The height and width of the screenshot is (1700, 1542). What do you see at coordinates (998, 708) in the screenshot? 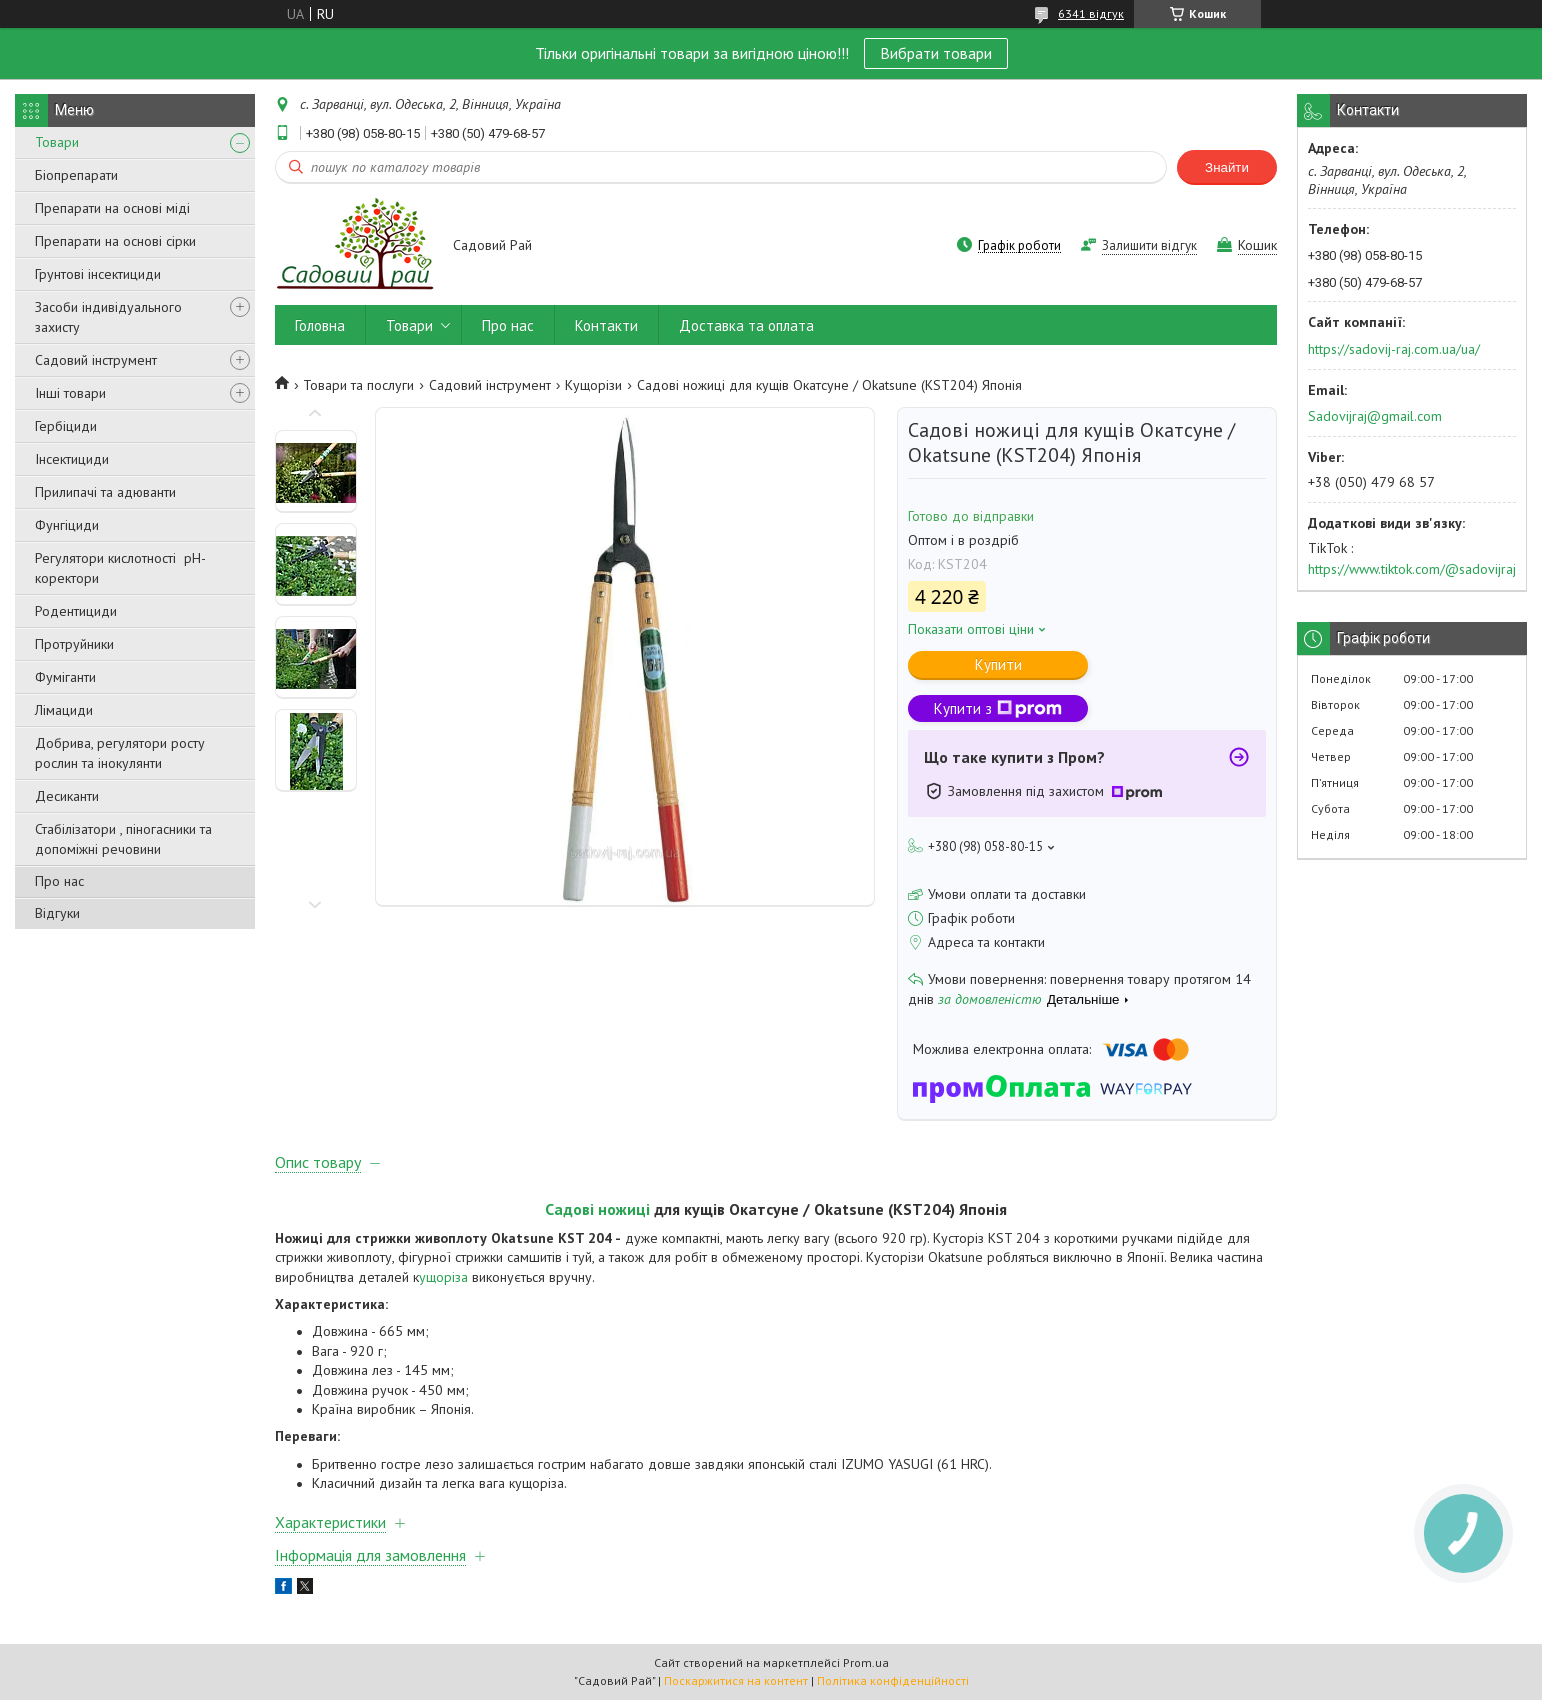
I see `Купити з` at bounding box center [998, 708].